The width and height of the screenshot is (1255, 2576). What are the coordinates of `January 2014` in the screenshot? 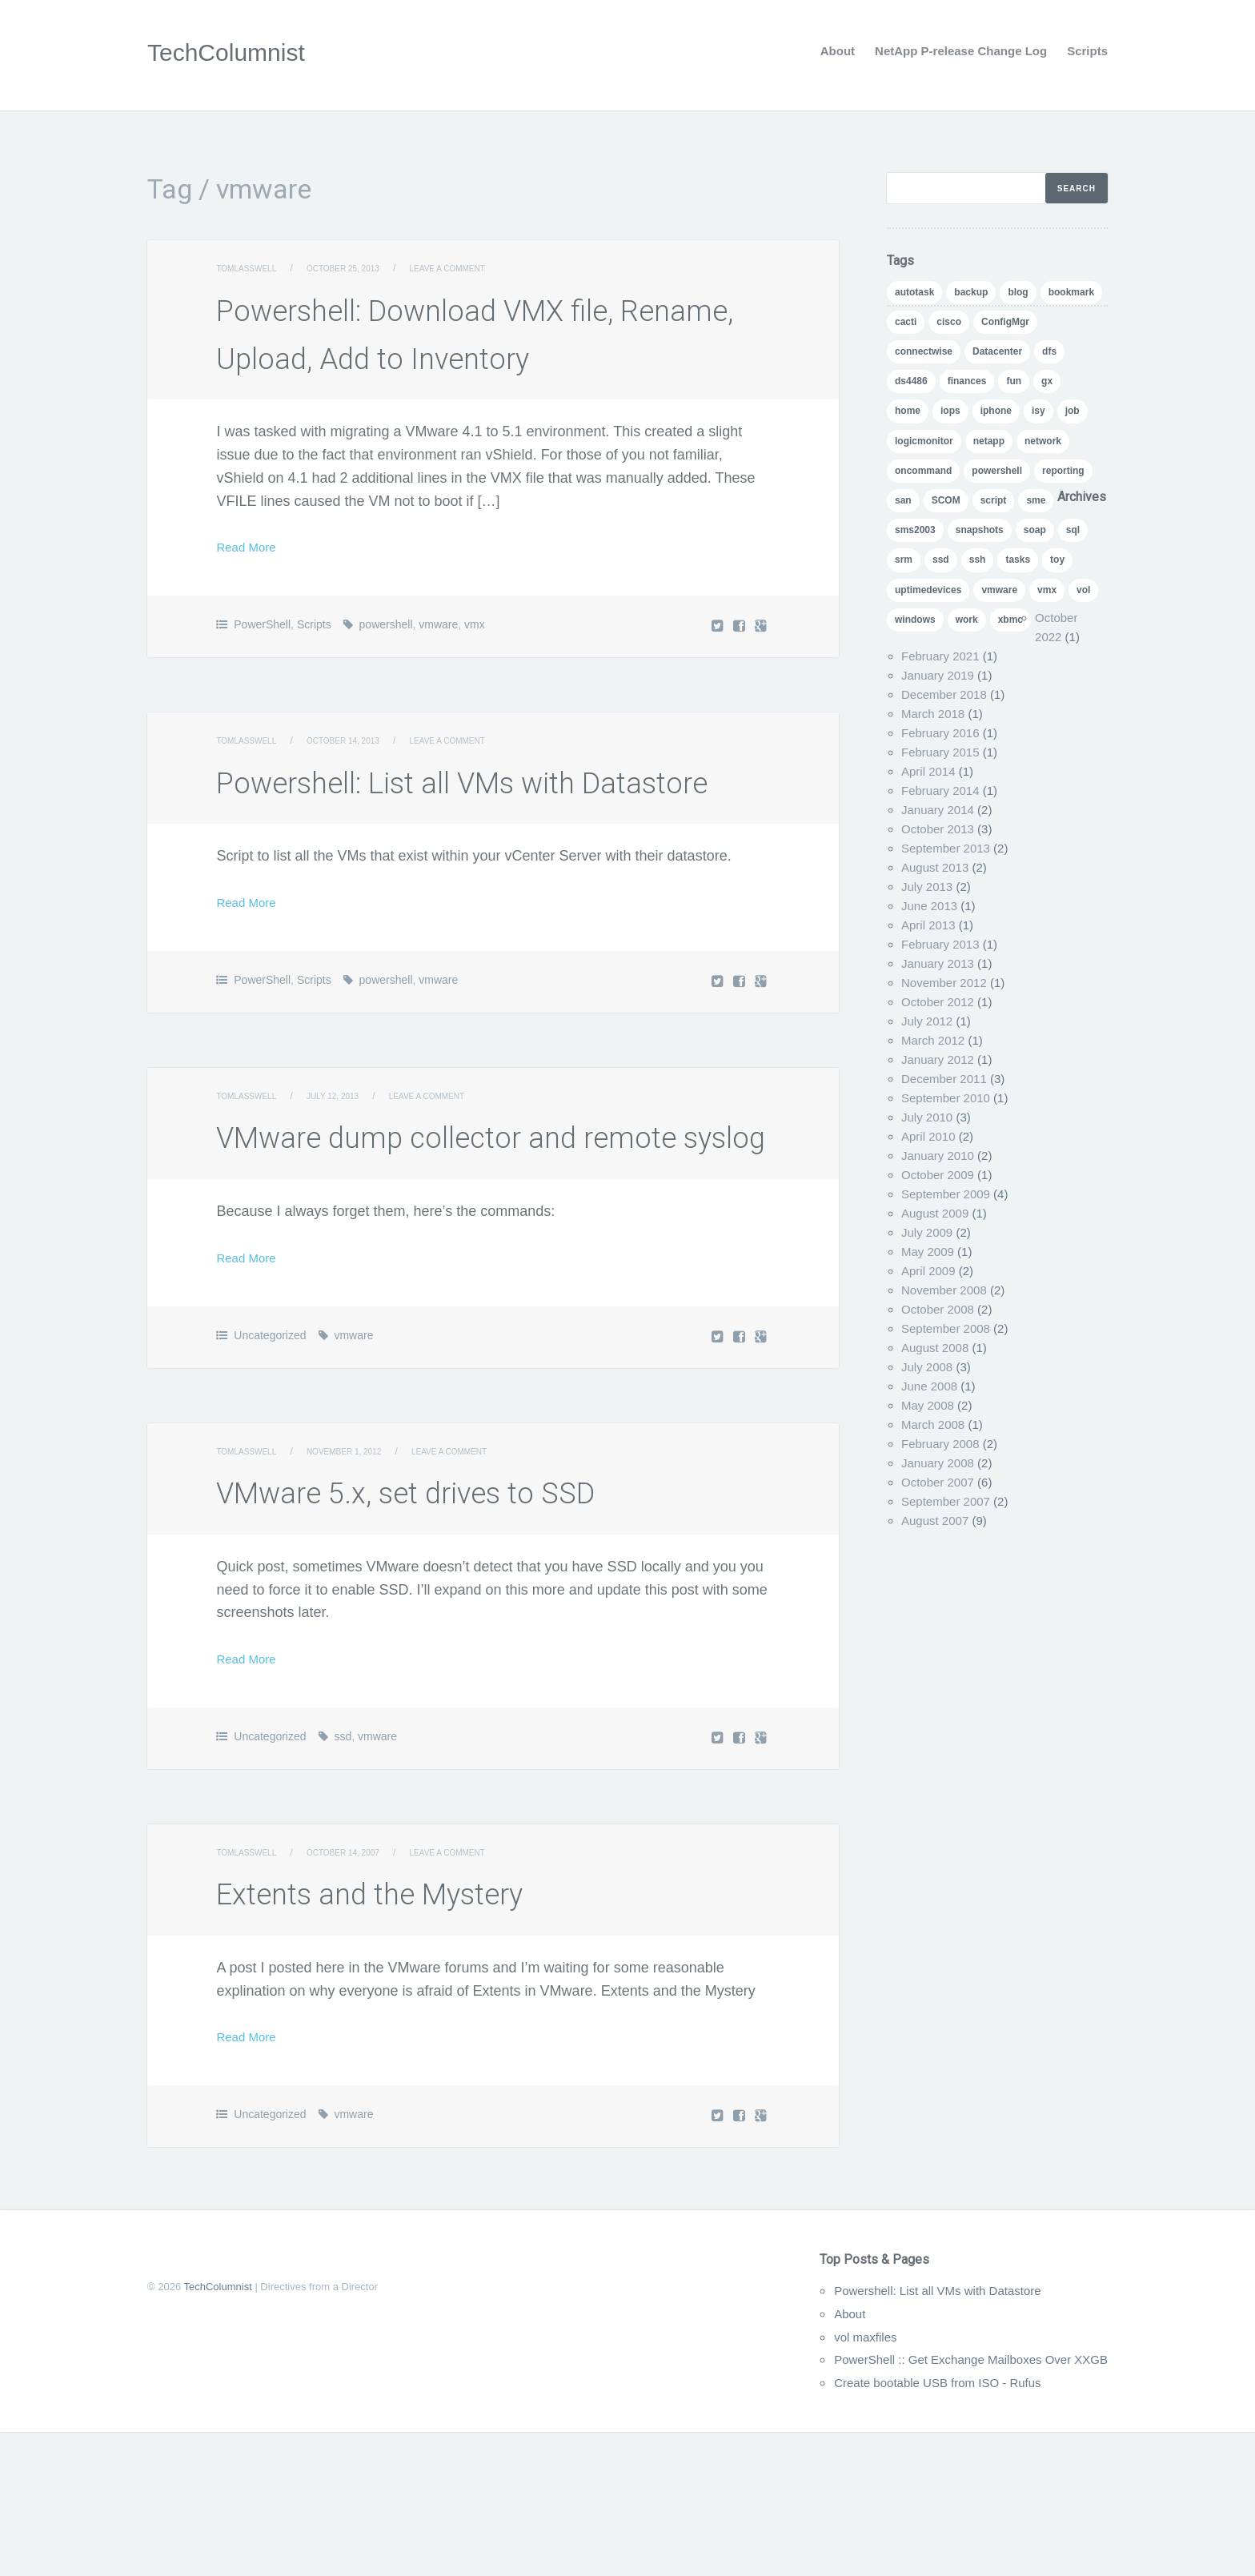 It's located at (937, 810).